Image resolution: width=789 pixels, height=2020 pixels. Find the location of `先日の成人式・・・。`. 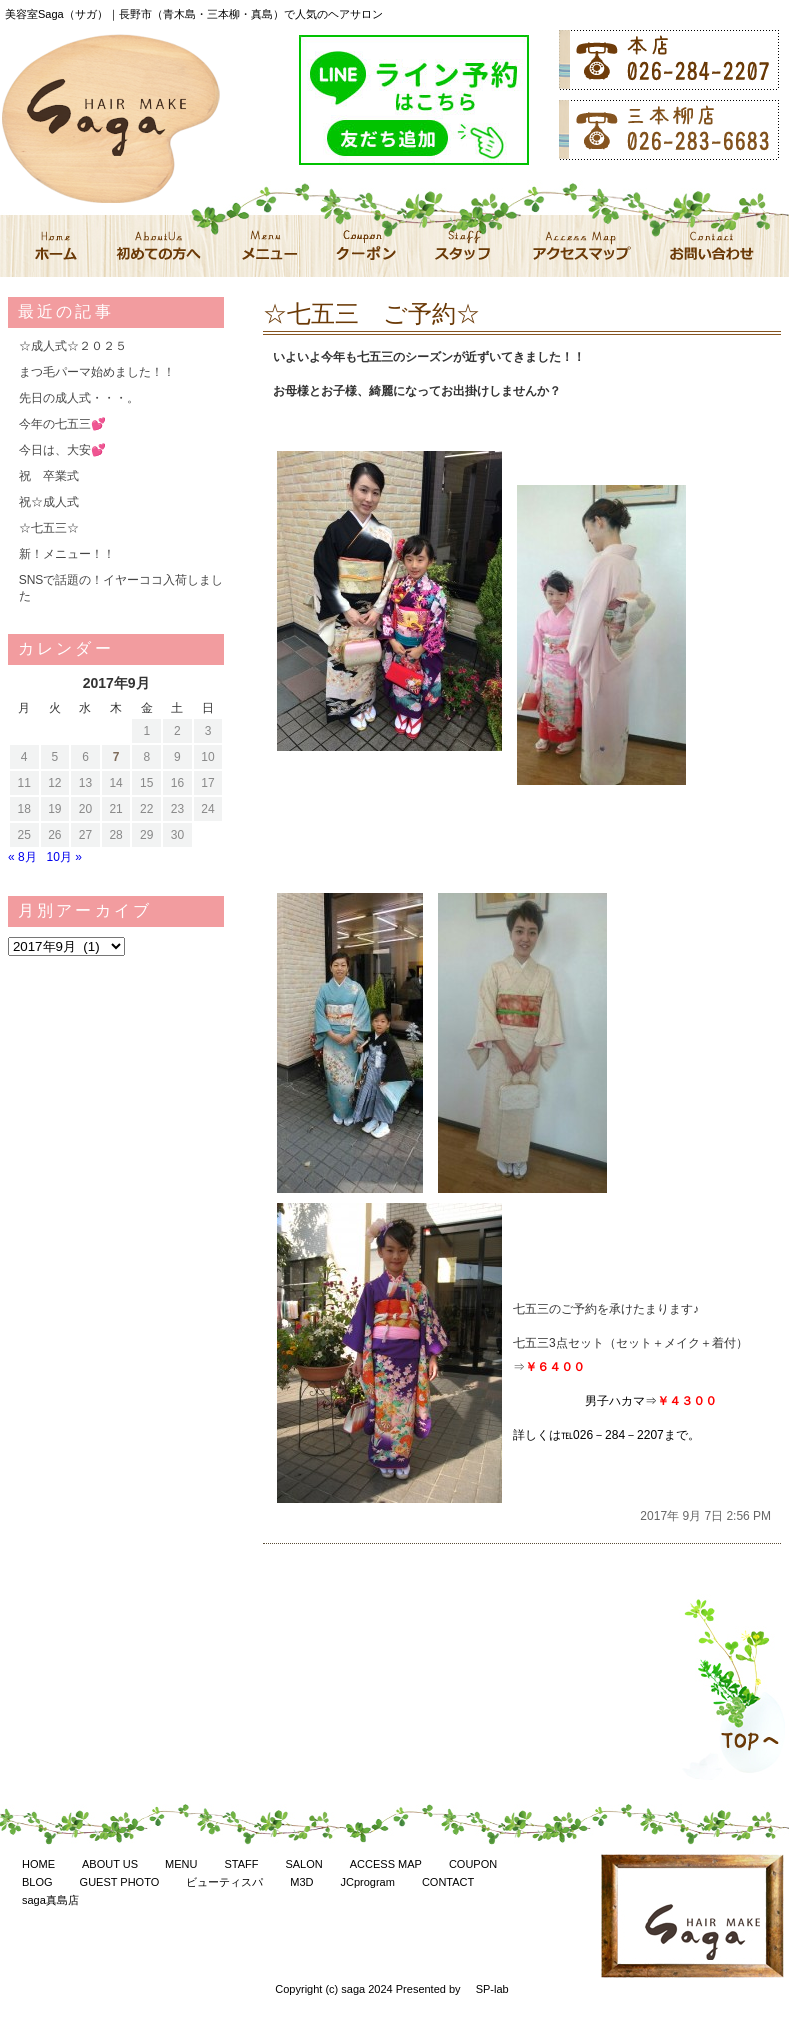

先日の成人式・・・。 is located at coordinates (79, 398).